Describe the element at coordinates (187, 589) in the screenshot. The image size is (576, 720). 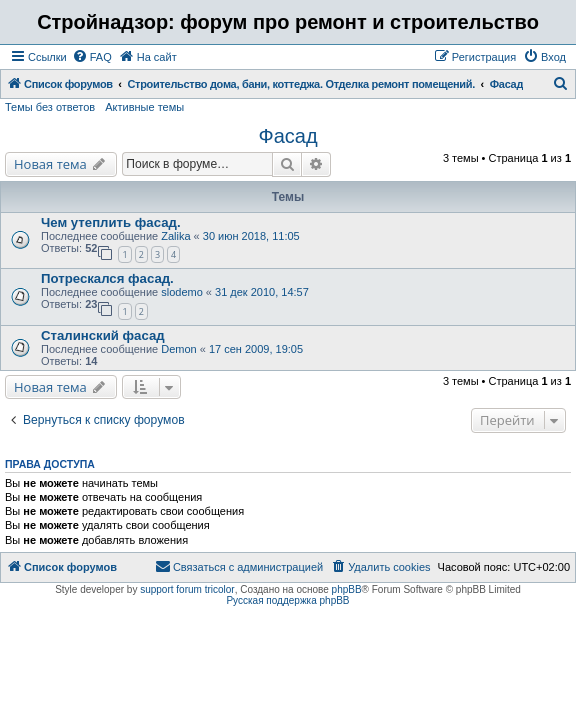
I see `support forum tricolor` at that location.